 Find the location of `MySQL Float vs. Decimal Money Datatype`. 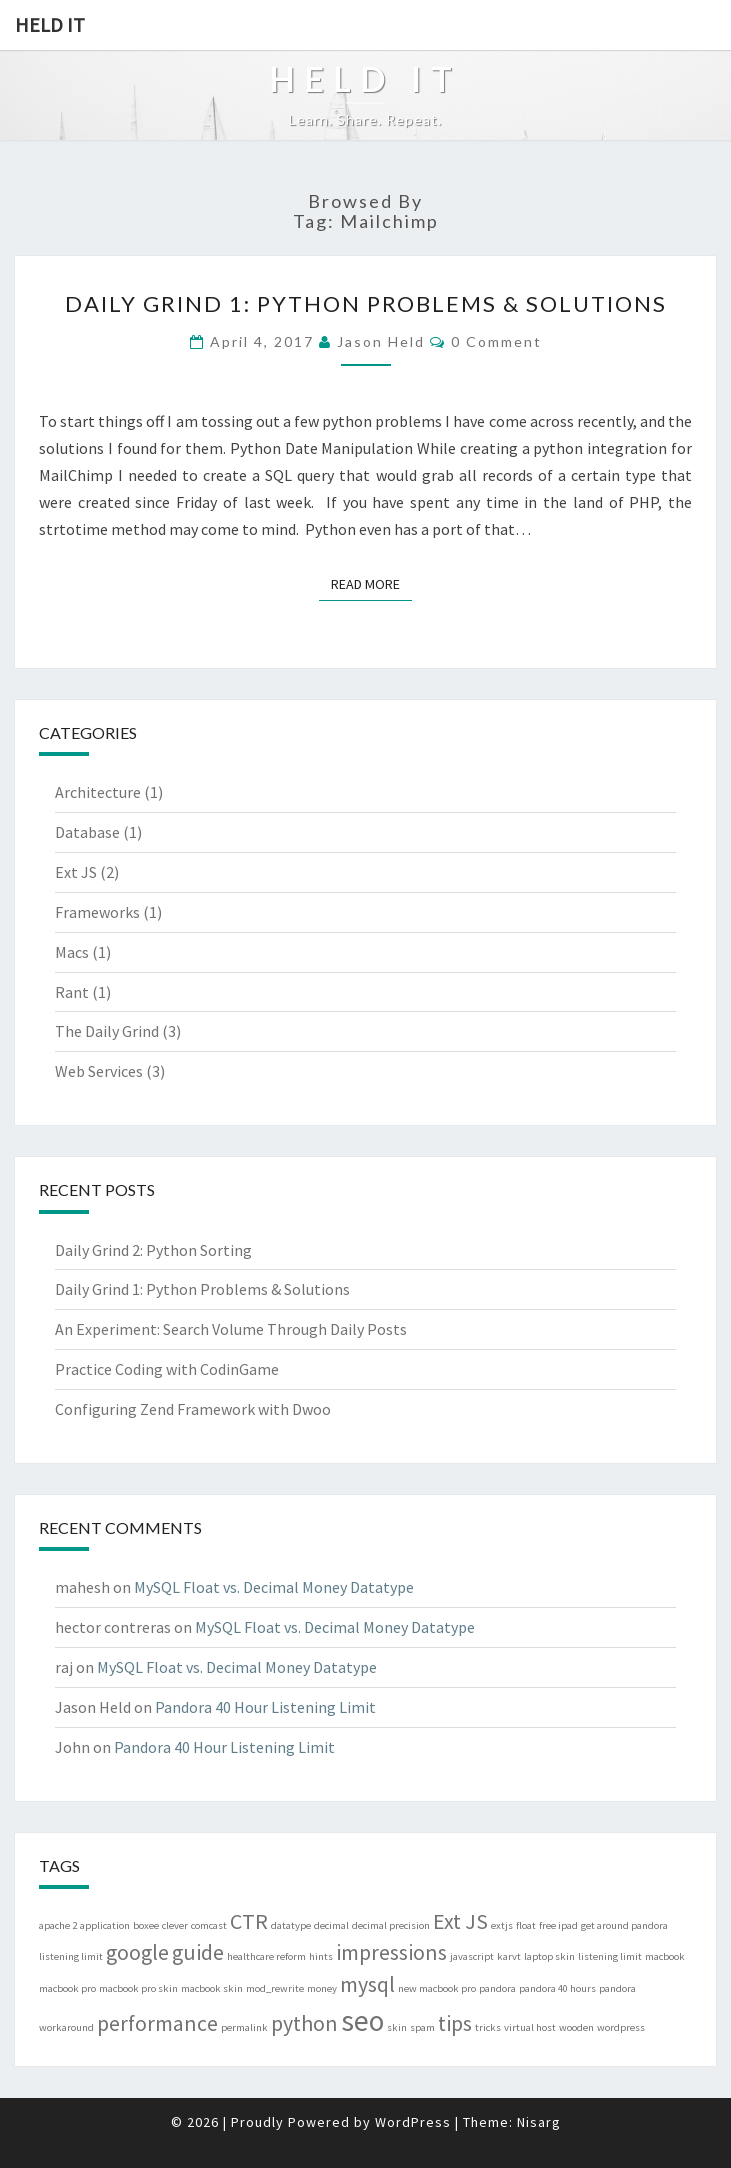

MySQL Float vs. Decimal Money Datatype is located at coordinates (274, 1587).